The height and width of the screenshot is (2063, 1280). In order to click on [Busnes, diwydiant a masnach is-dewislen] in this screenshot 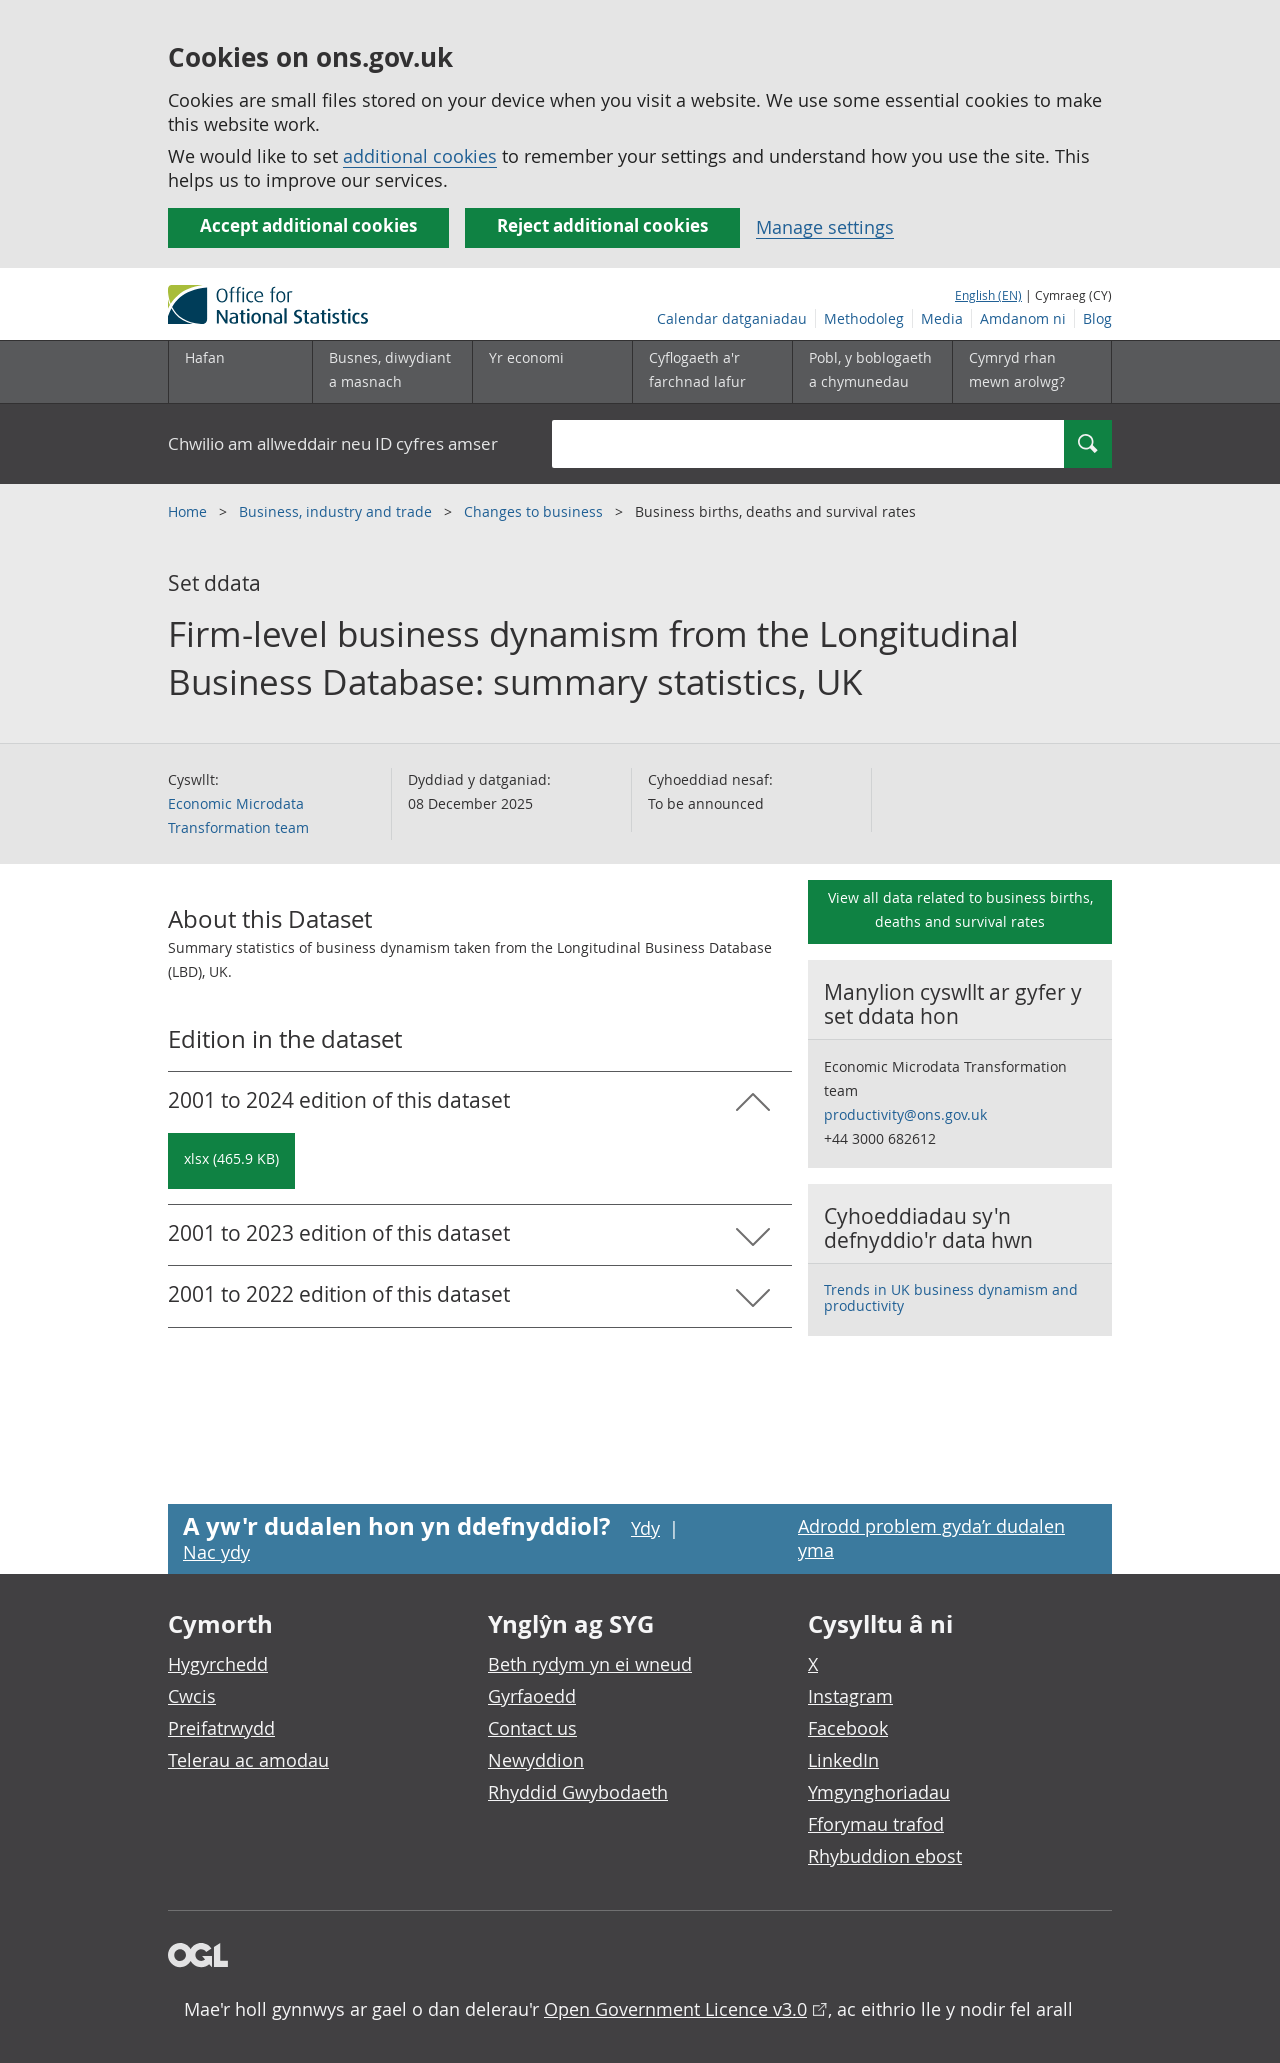, I will do `click(392, 372)`.